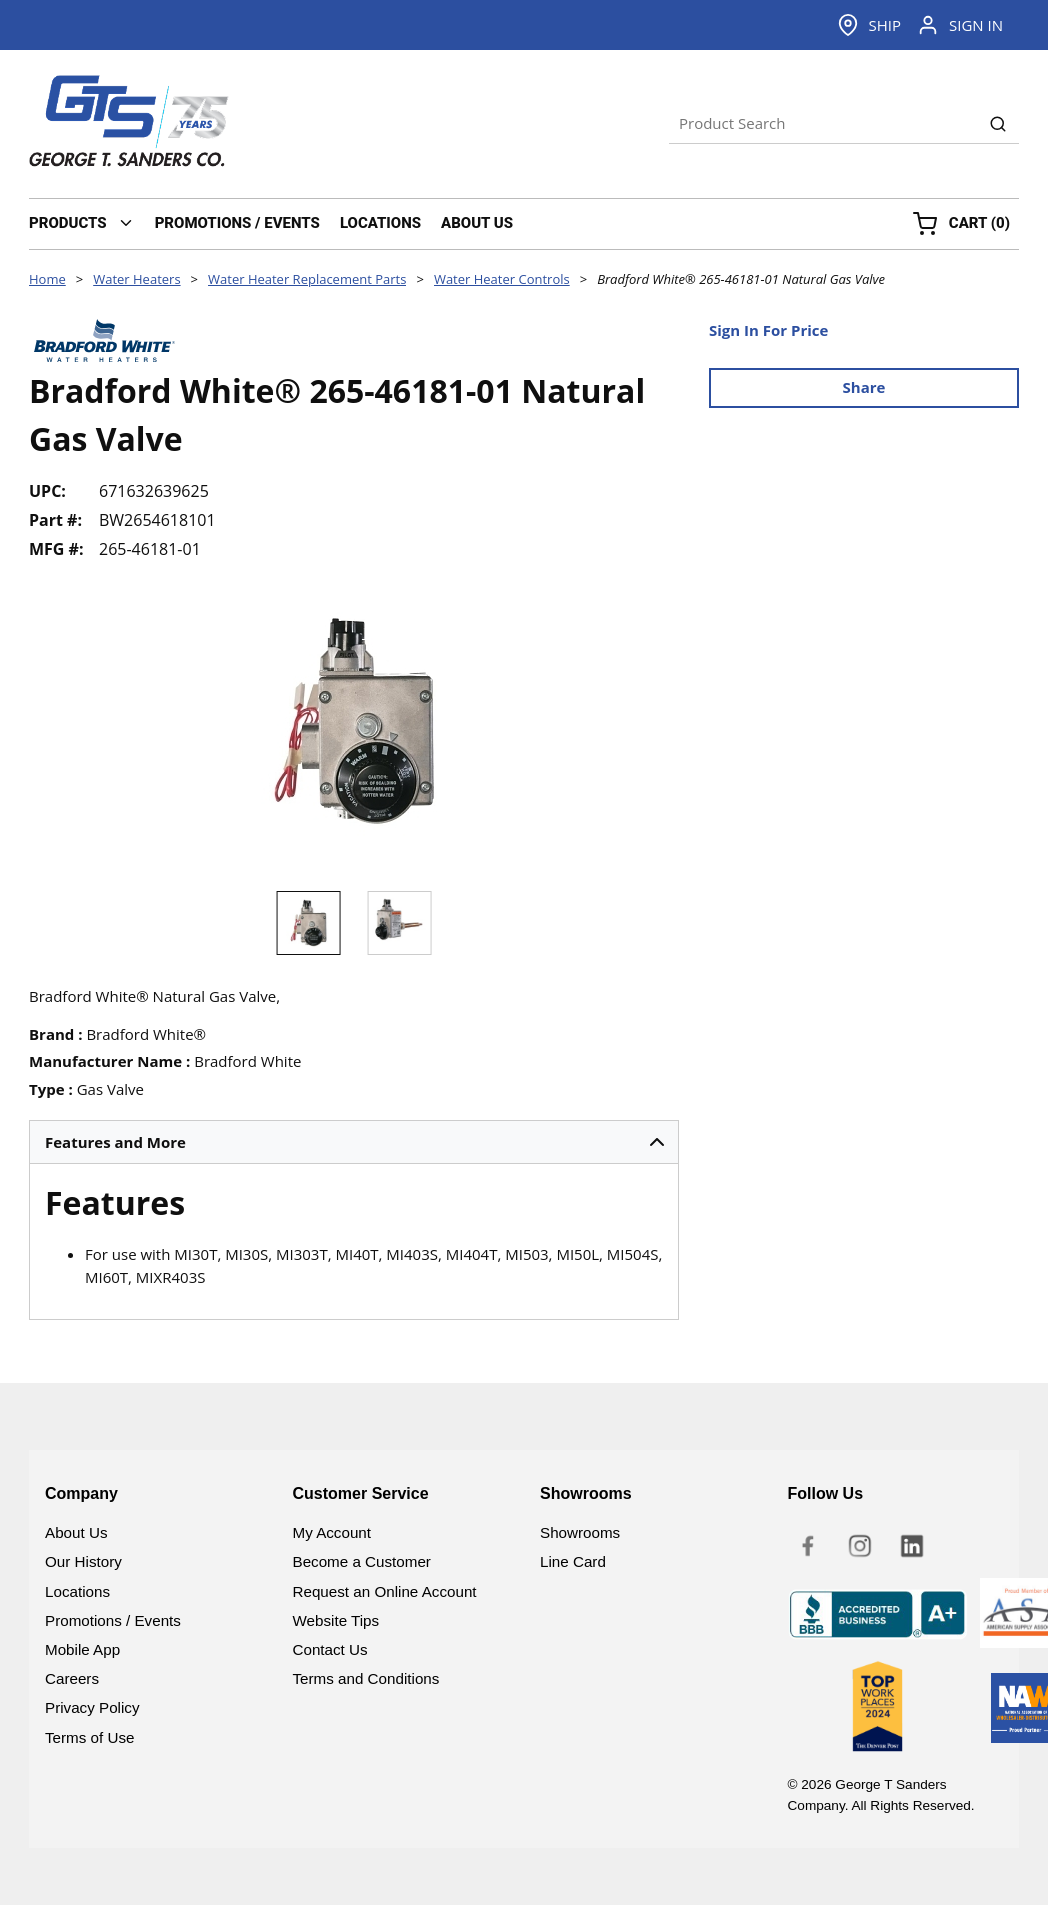  I want to click on Showrooms, so click(580, 1532).